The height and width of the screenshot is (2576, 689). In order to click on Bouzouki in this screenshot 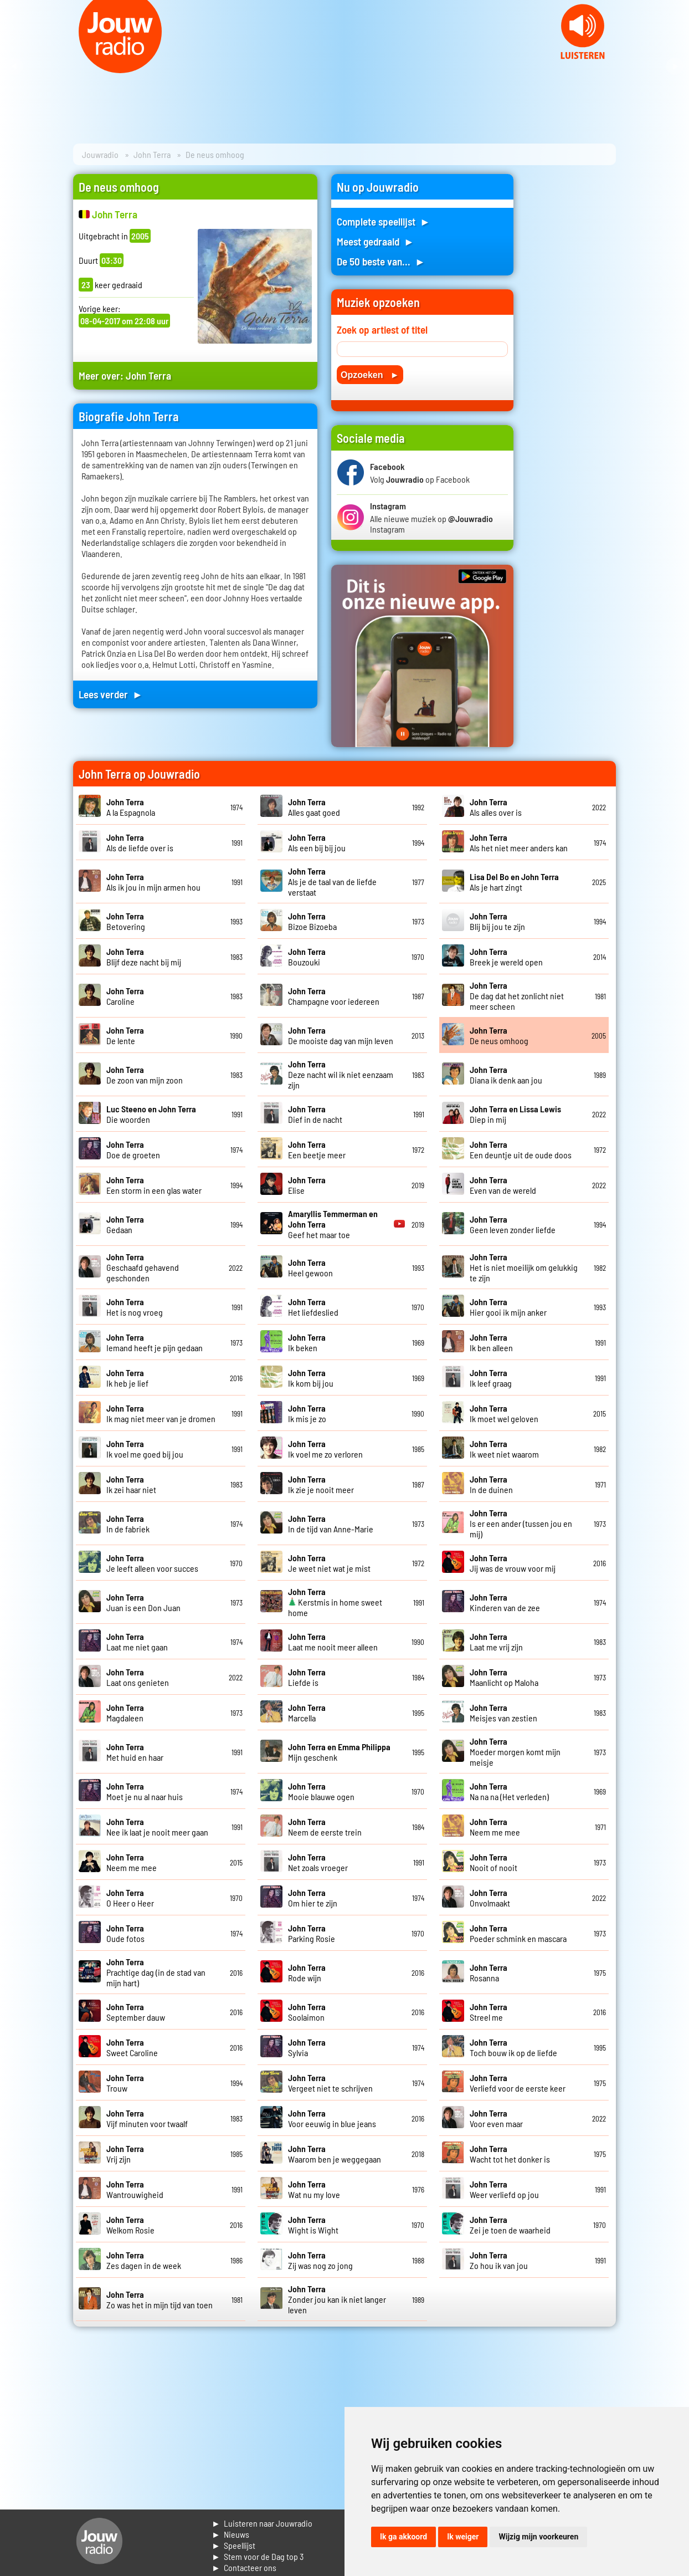, I will do `click(307, 956)`.